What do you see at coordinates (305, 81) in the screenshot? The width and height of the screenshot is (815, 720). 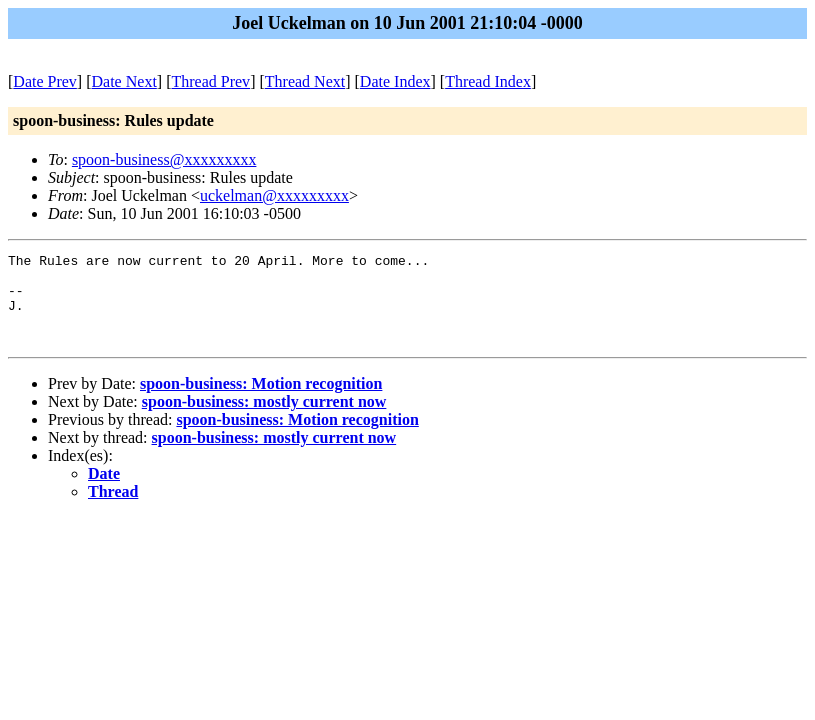 I see `Thread Next` at bounding box center [305, 81].